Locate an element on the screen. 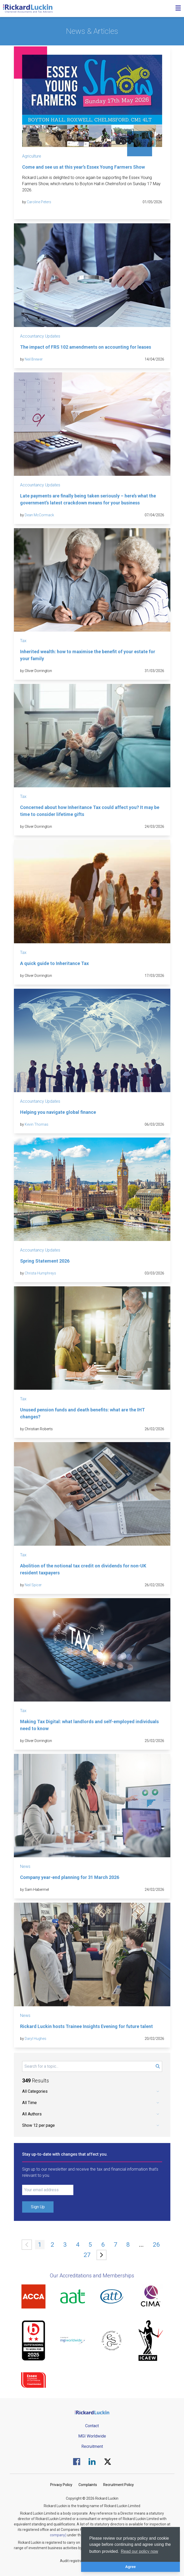 This screenshot has width=184, height=2576. News is located at coordinates (25, 1866).